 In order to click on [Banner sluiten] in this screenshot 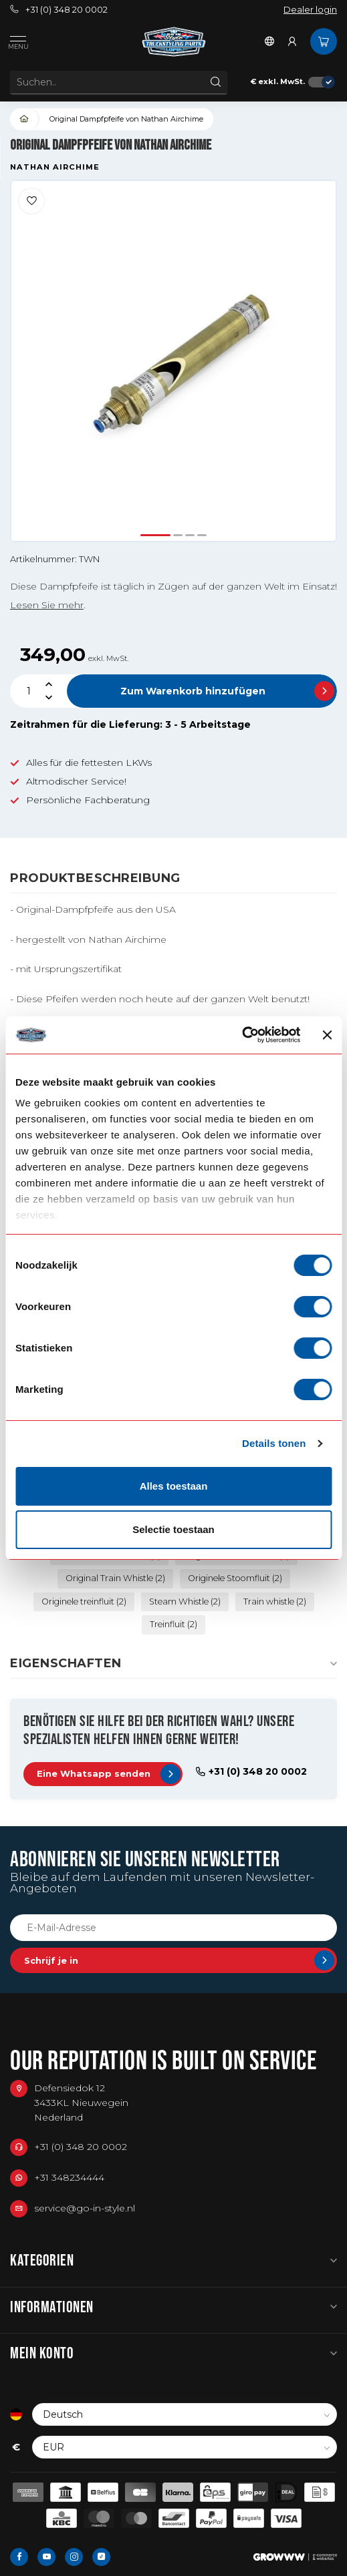, I will do `click(327, 1035)`.